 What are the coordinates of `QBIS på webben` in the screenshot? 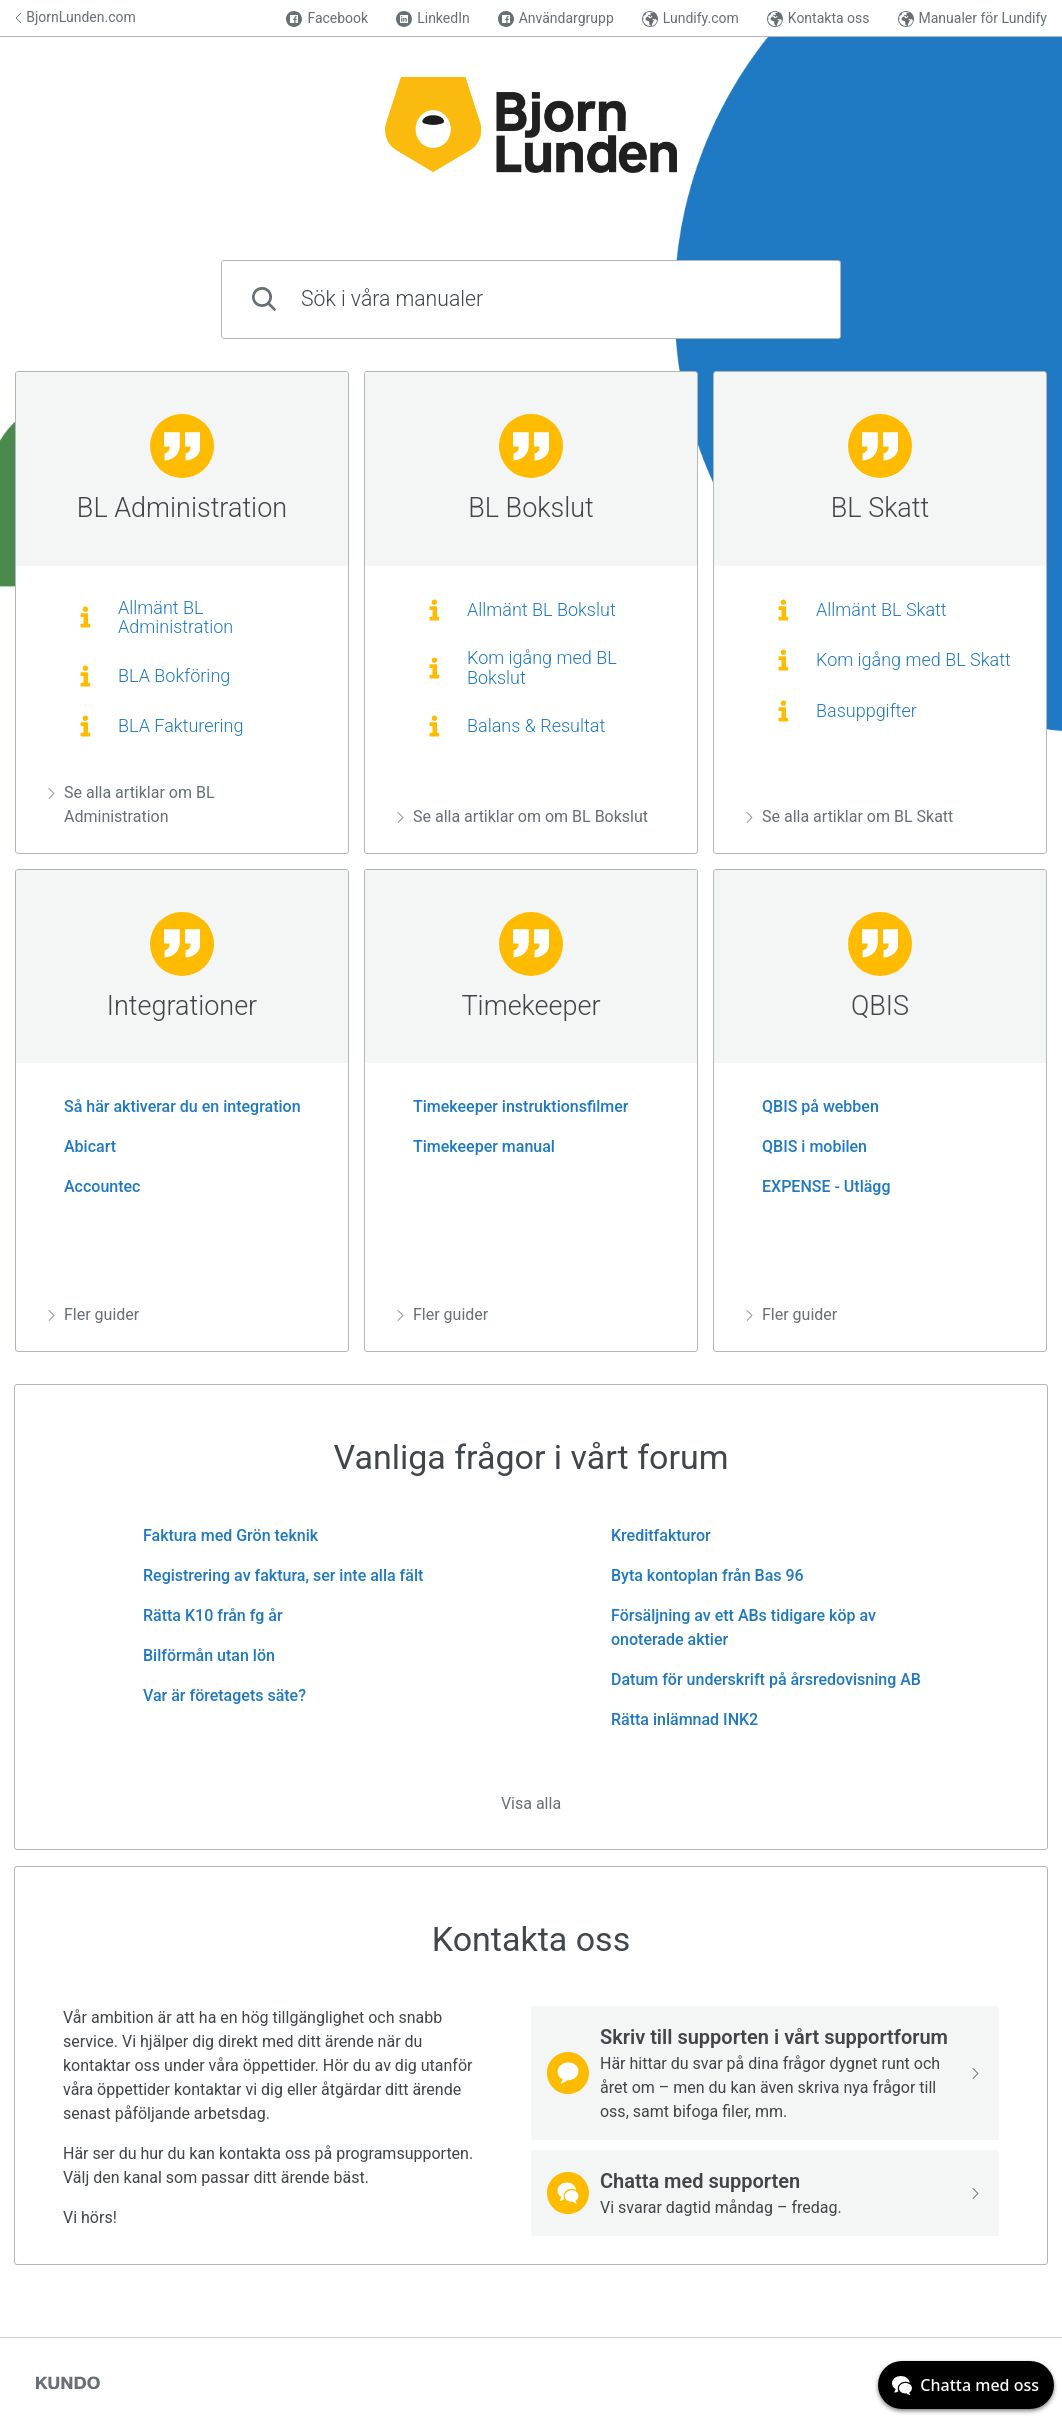 It's located at (812, 1106).